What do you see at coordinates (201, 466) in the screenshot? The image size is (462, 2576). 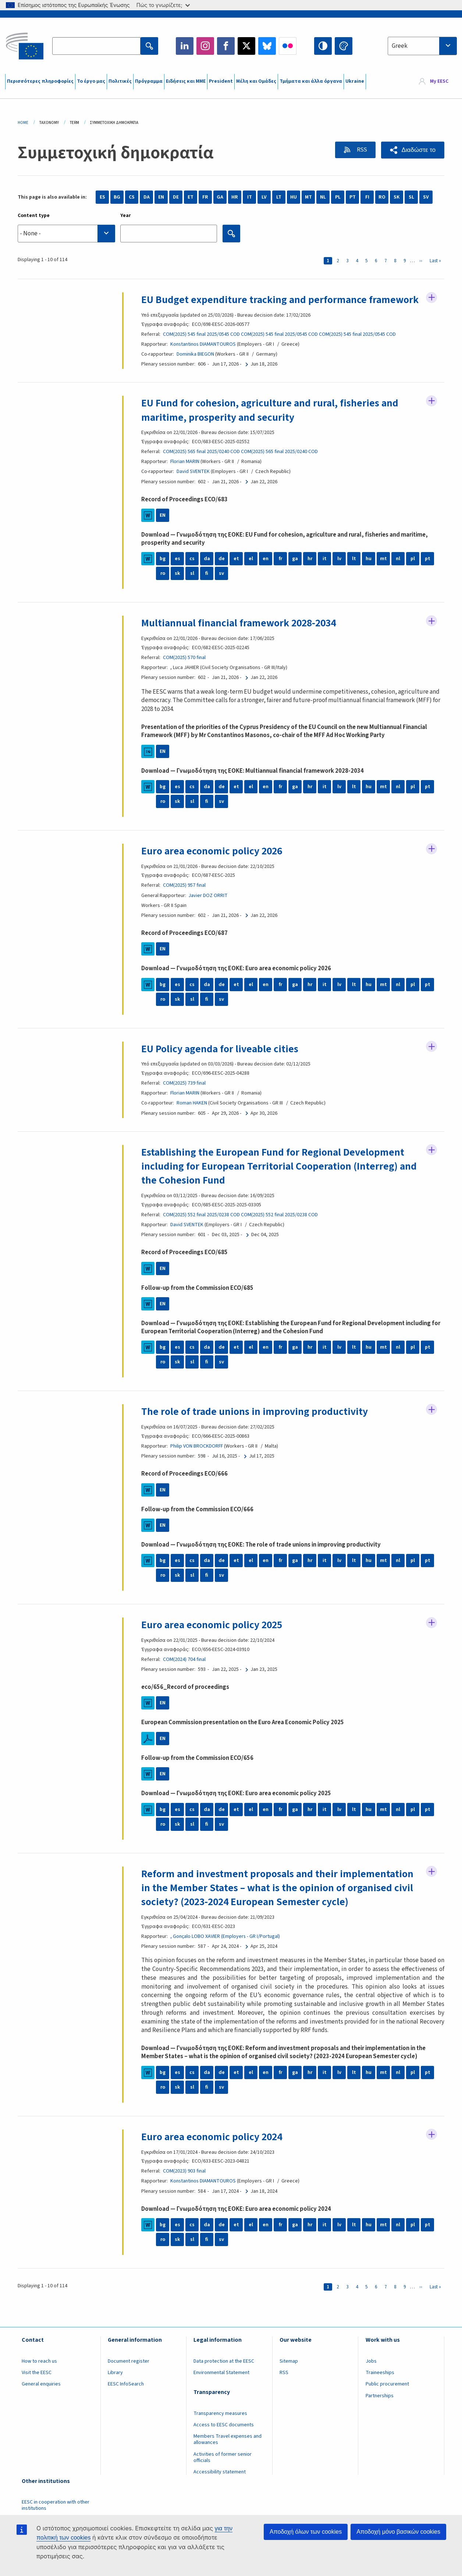 I see `COM(2025) 565 final 2025/0240 COD` at bounding box center [201, 466].